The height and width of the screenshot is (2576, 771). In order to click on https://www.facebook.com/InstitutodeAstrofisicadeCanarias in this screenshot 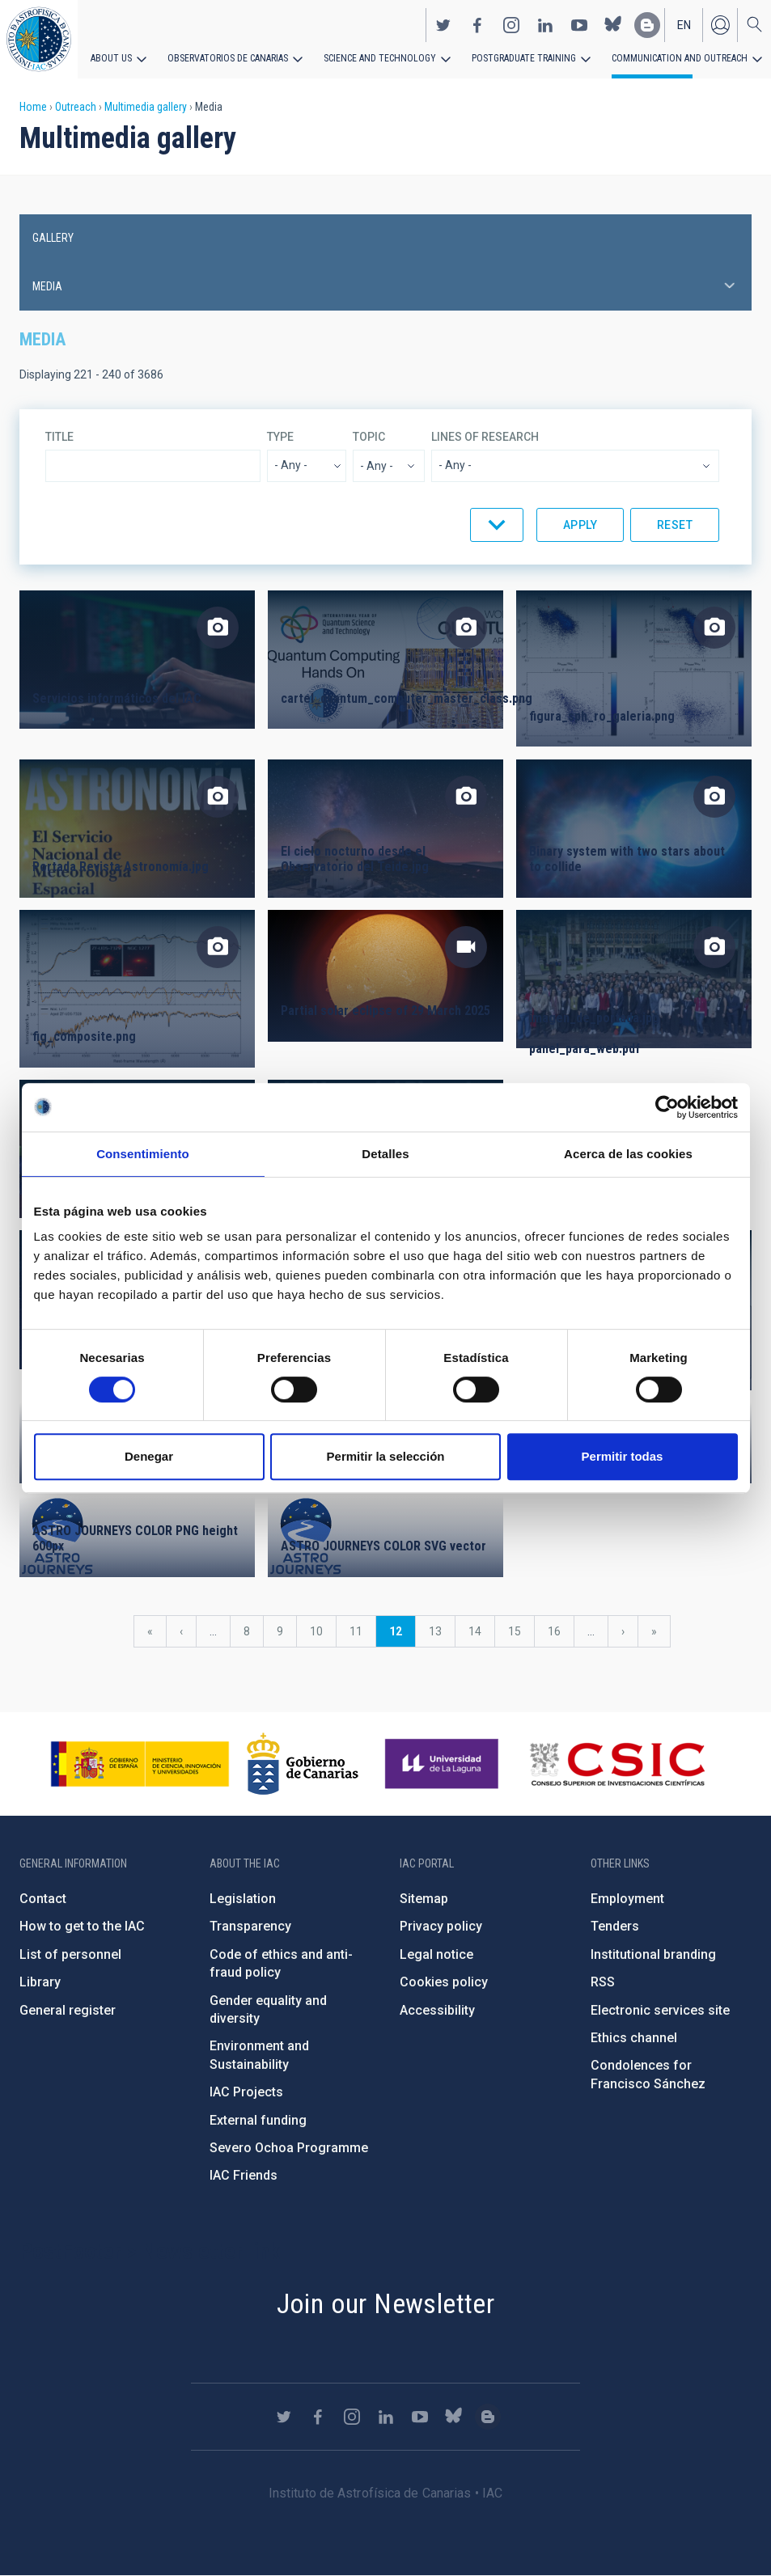, I will do `click(477, 25)`.